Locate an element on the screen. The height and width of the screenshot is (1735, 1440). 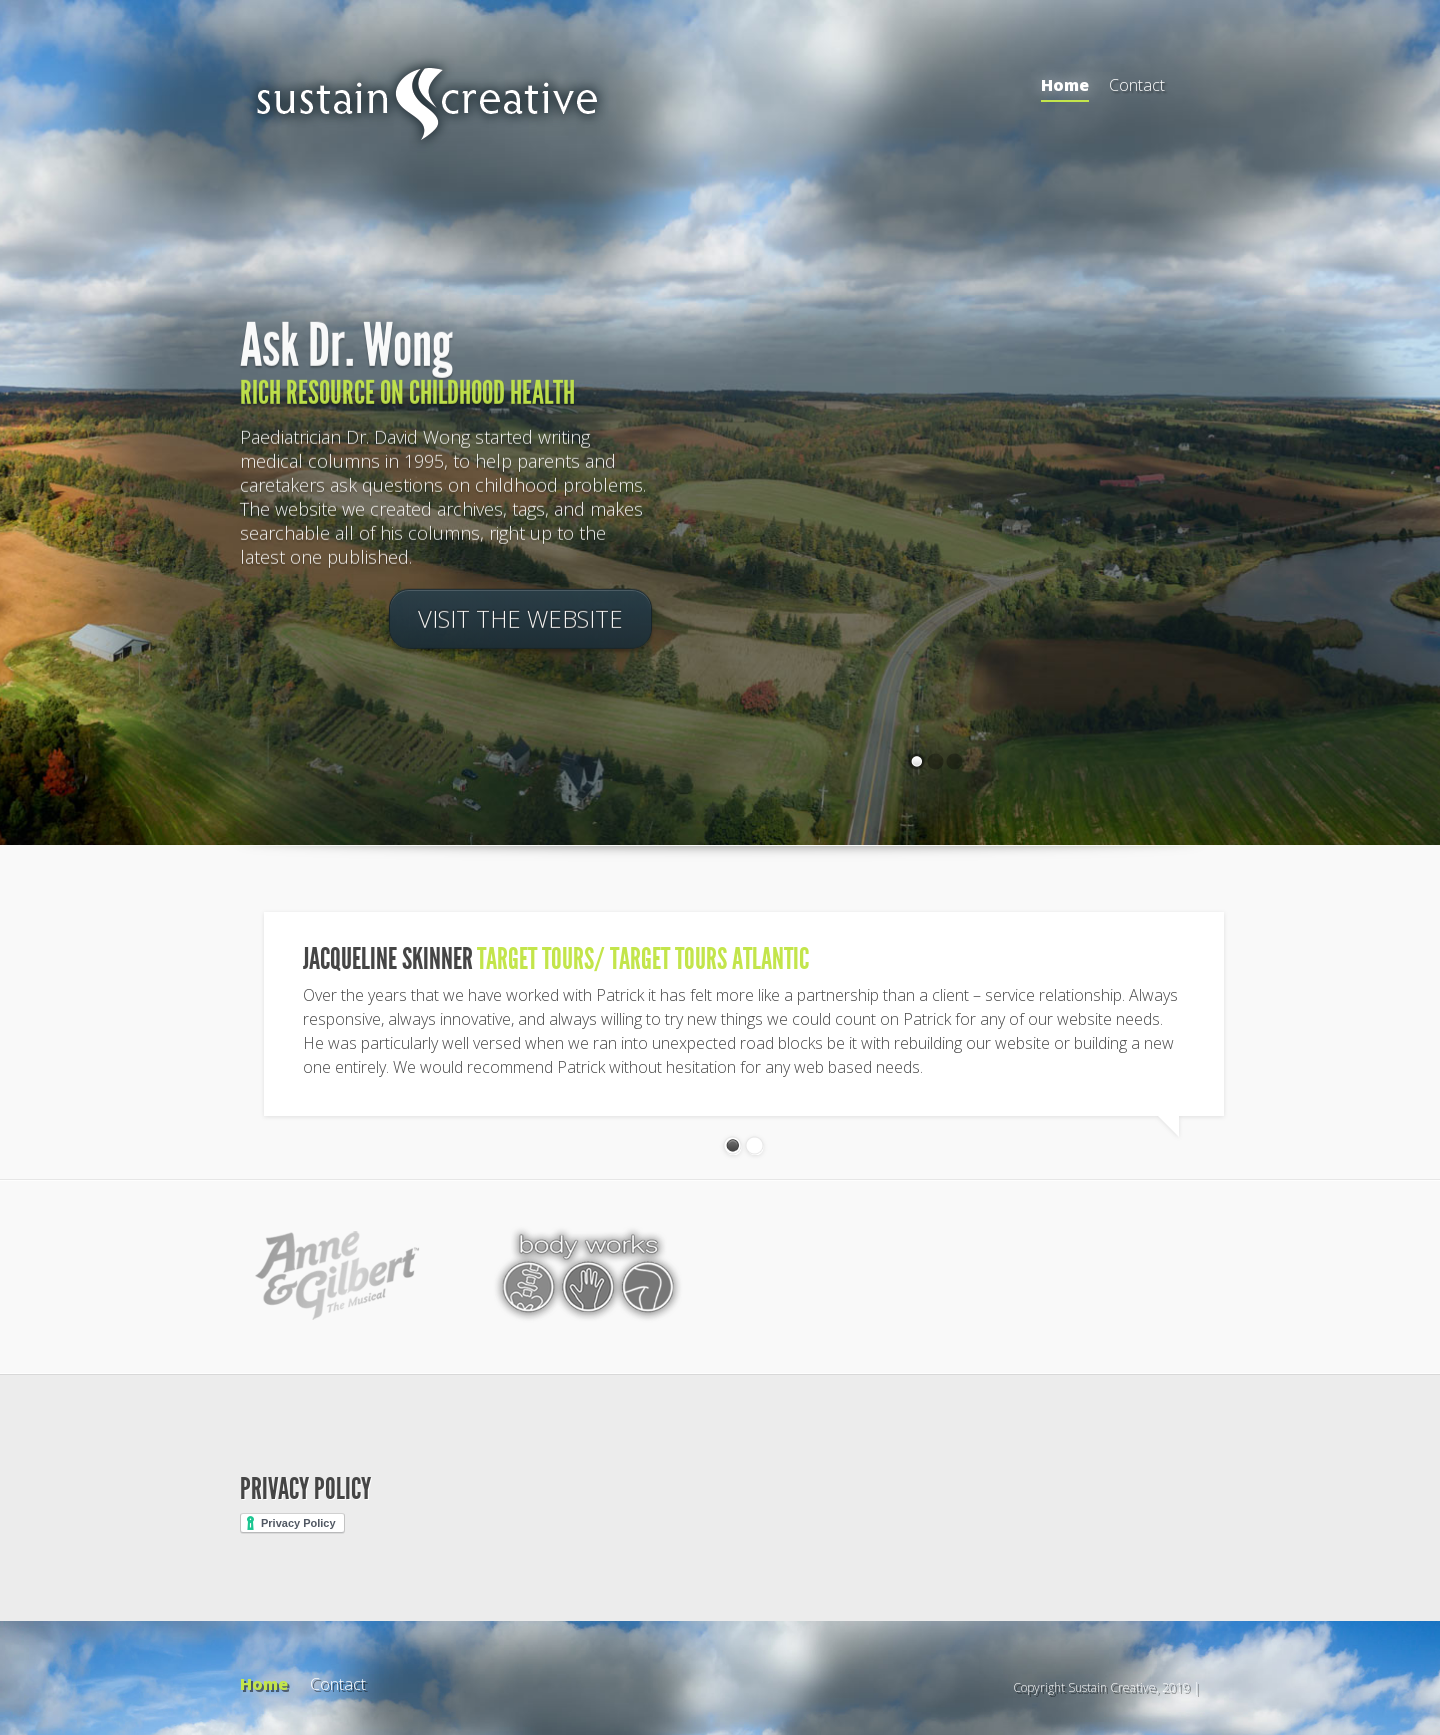
Contact is located at coordinates (1137, 85).